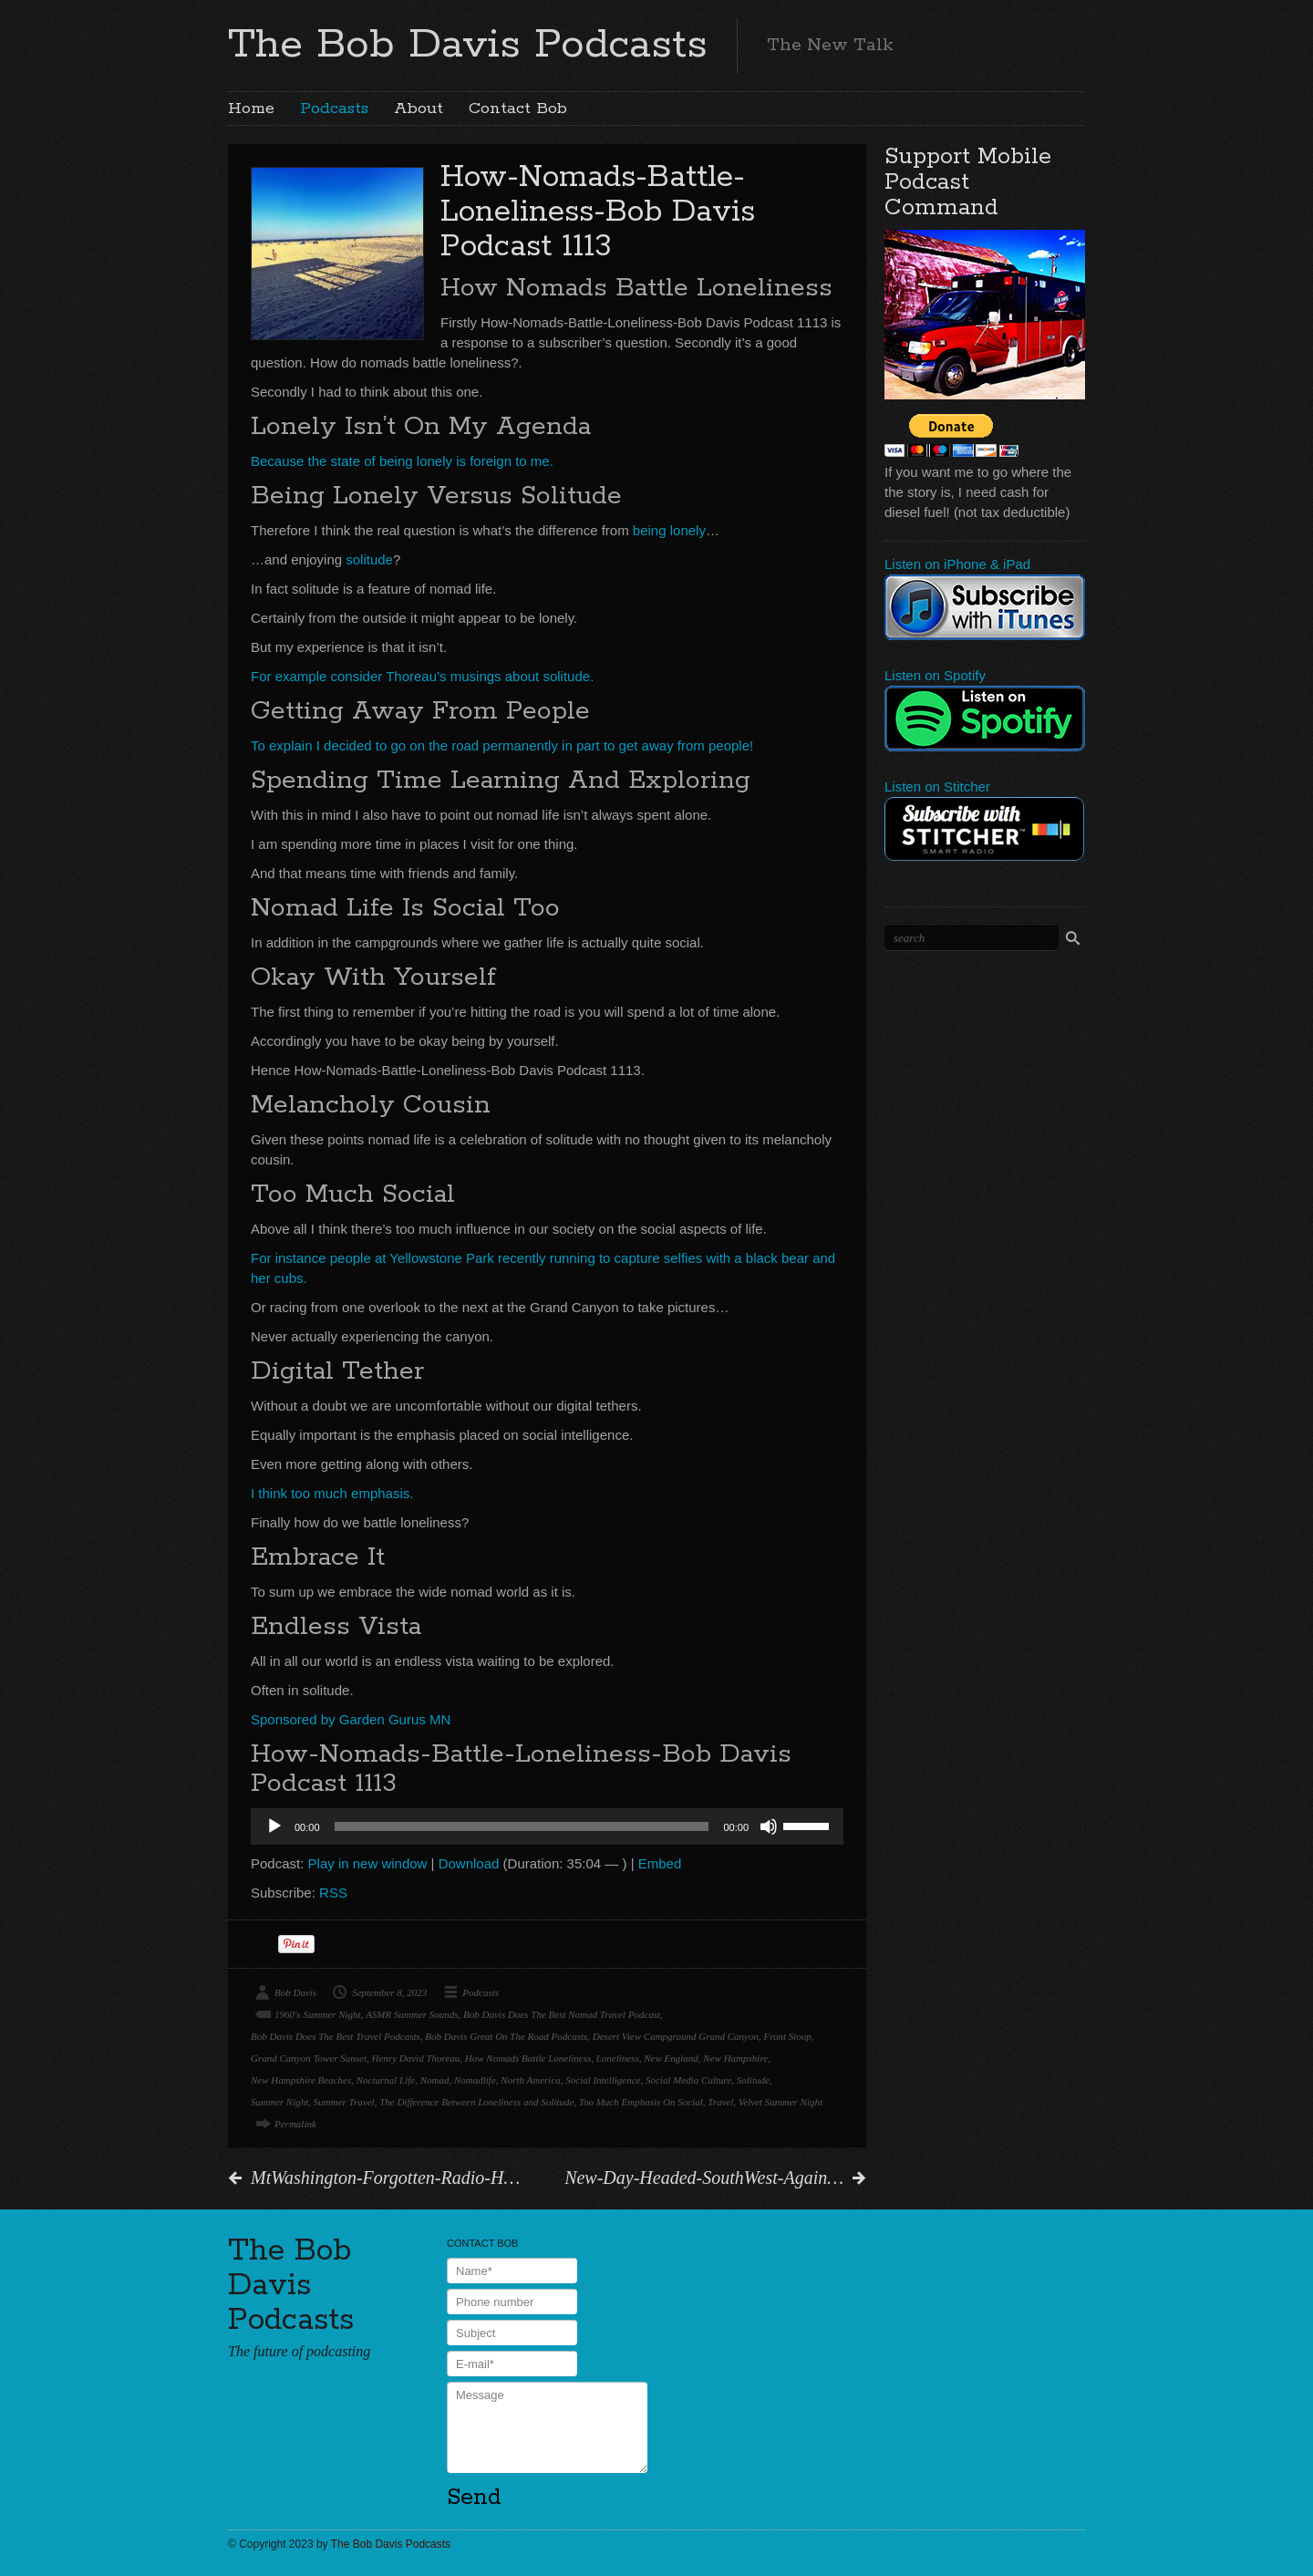  What do you see at coordinates (274, 1826) in the screenshot?
I see `[Play]` at bounding box center [274, 1826].